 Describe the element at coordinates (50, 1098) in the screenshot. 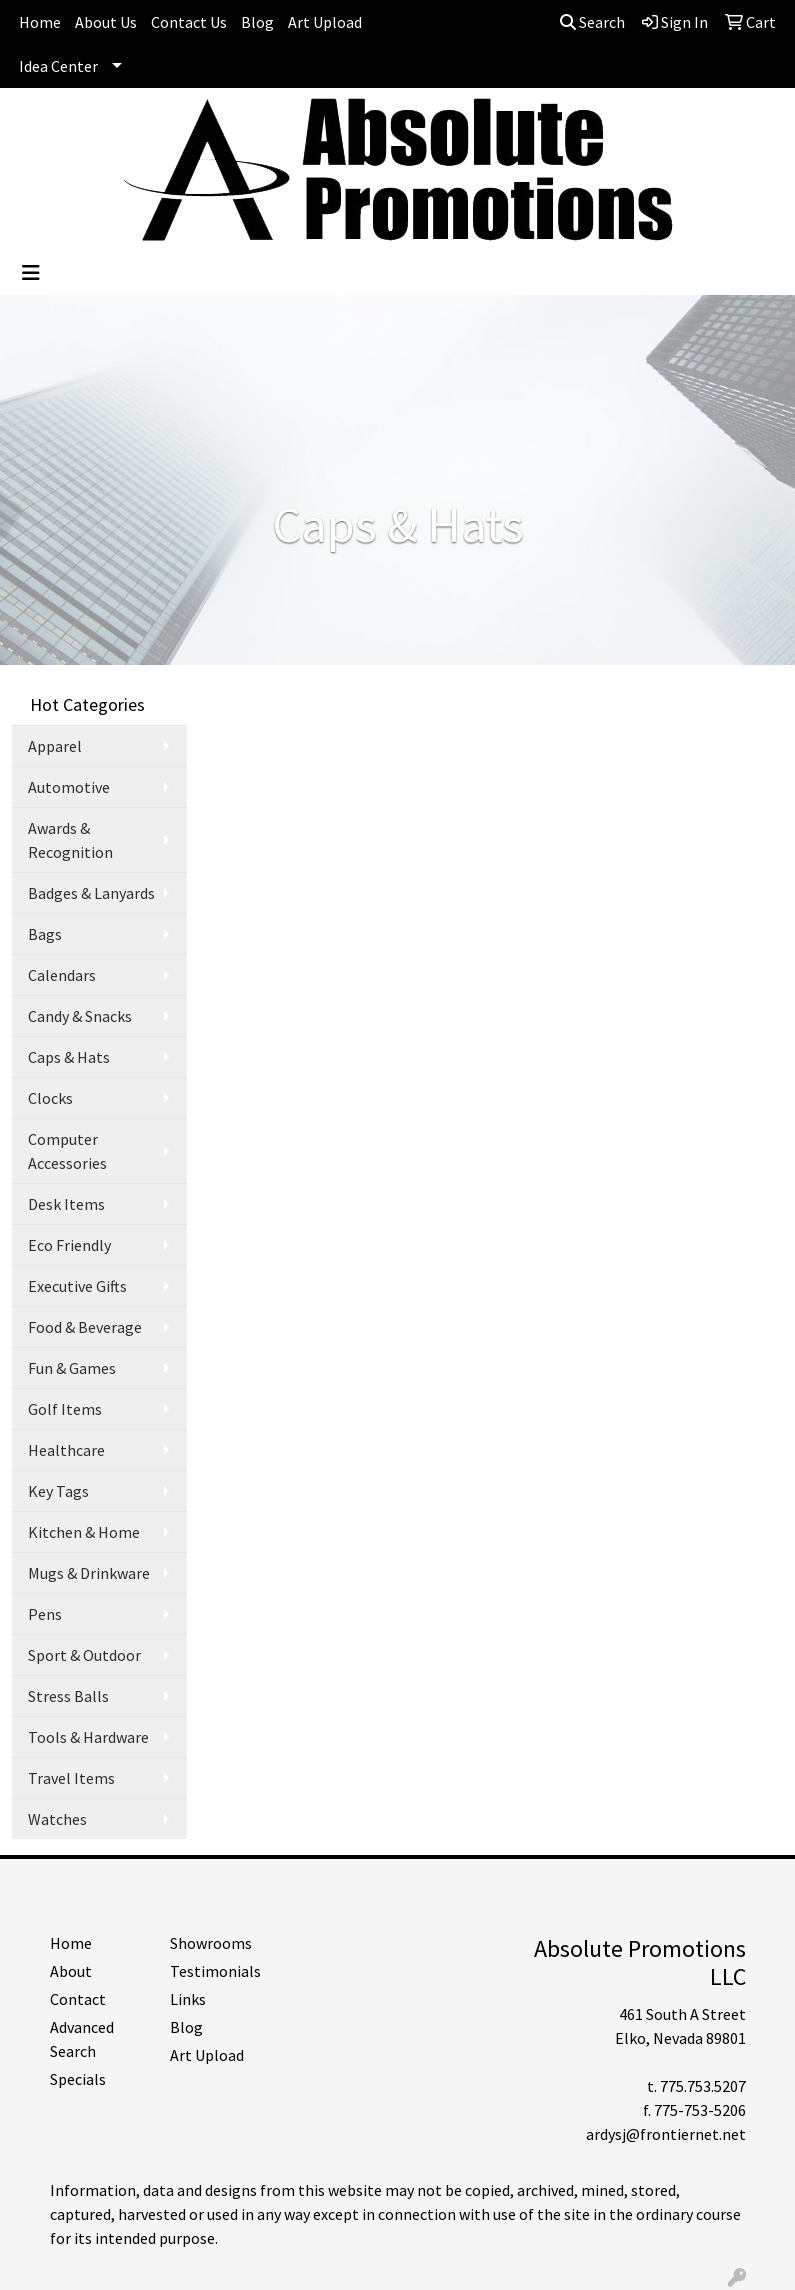

I see `Clocks` at that location.